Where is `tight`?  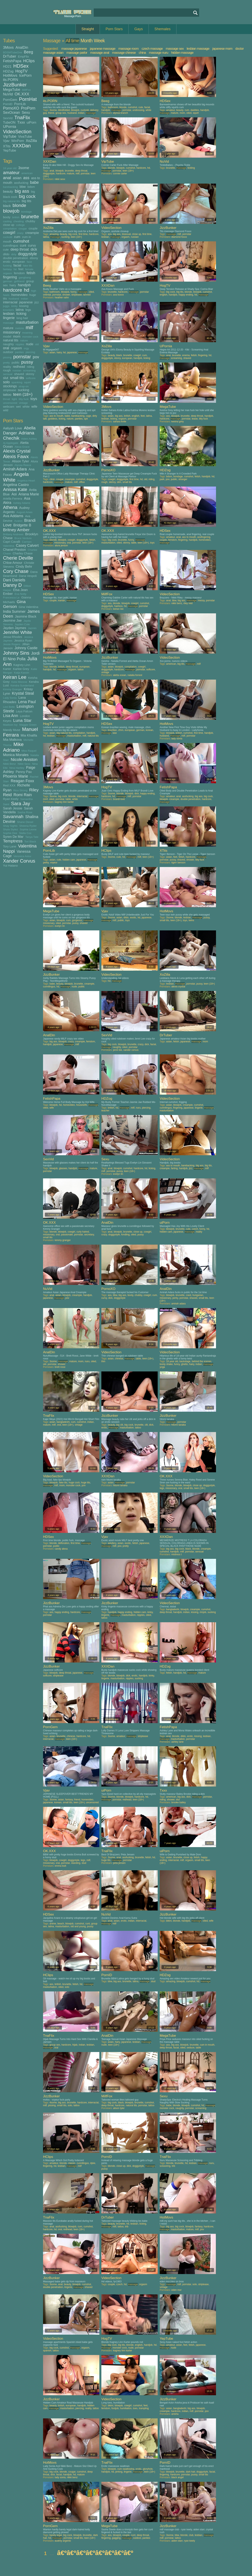 tight is located at coordinates (14, 399).